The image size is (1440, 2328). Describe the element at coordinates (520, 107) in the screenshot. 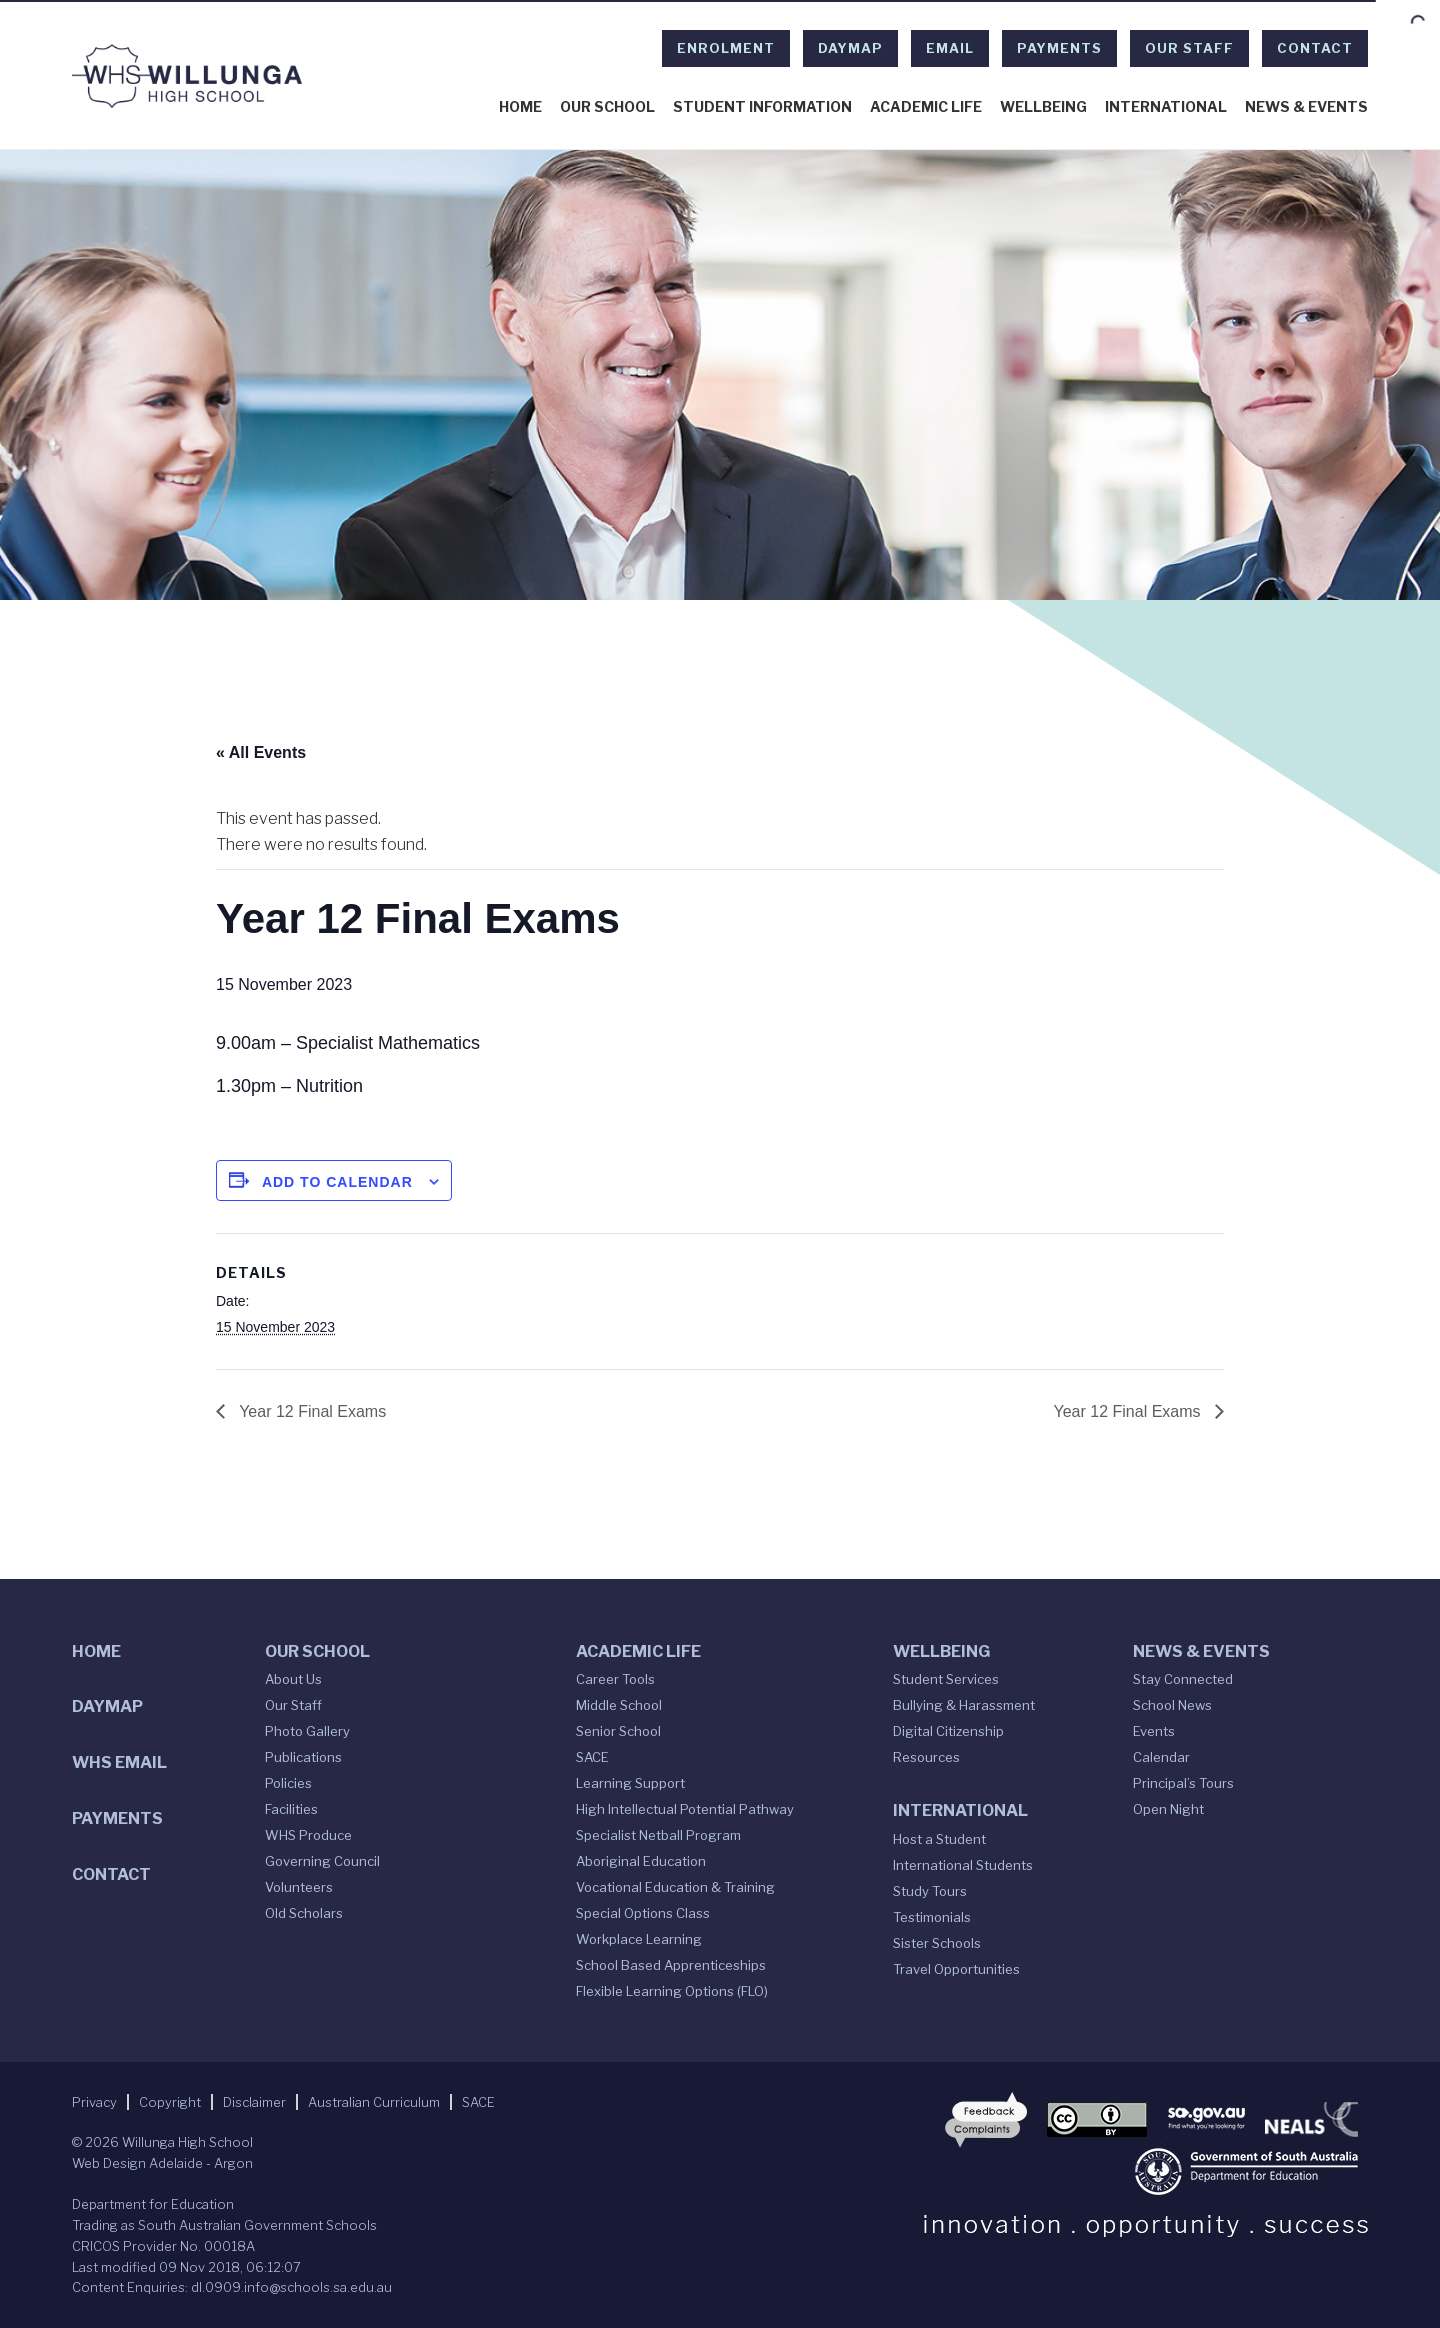

I see `Home` at that location.